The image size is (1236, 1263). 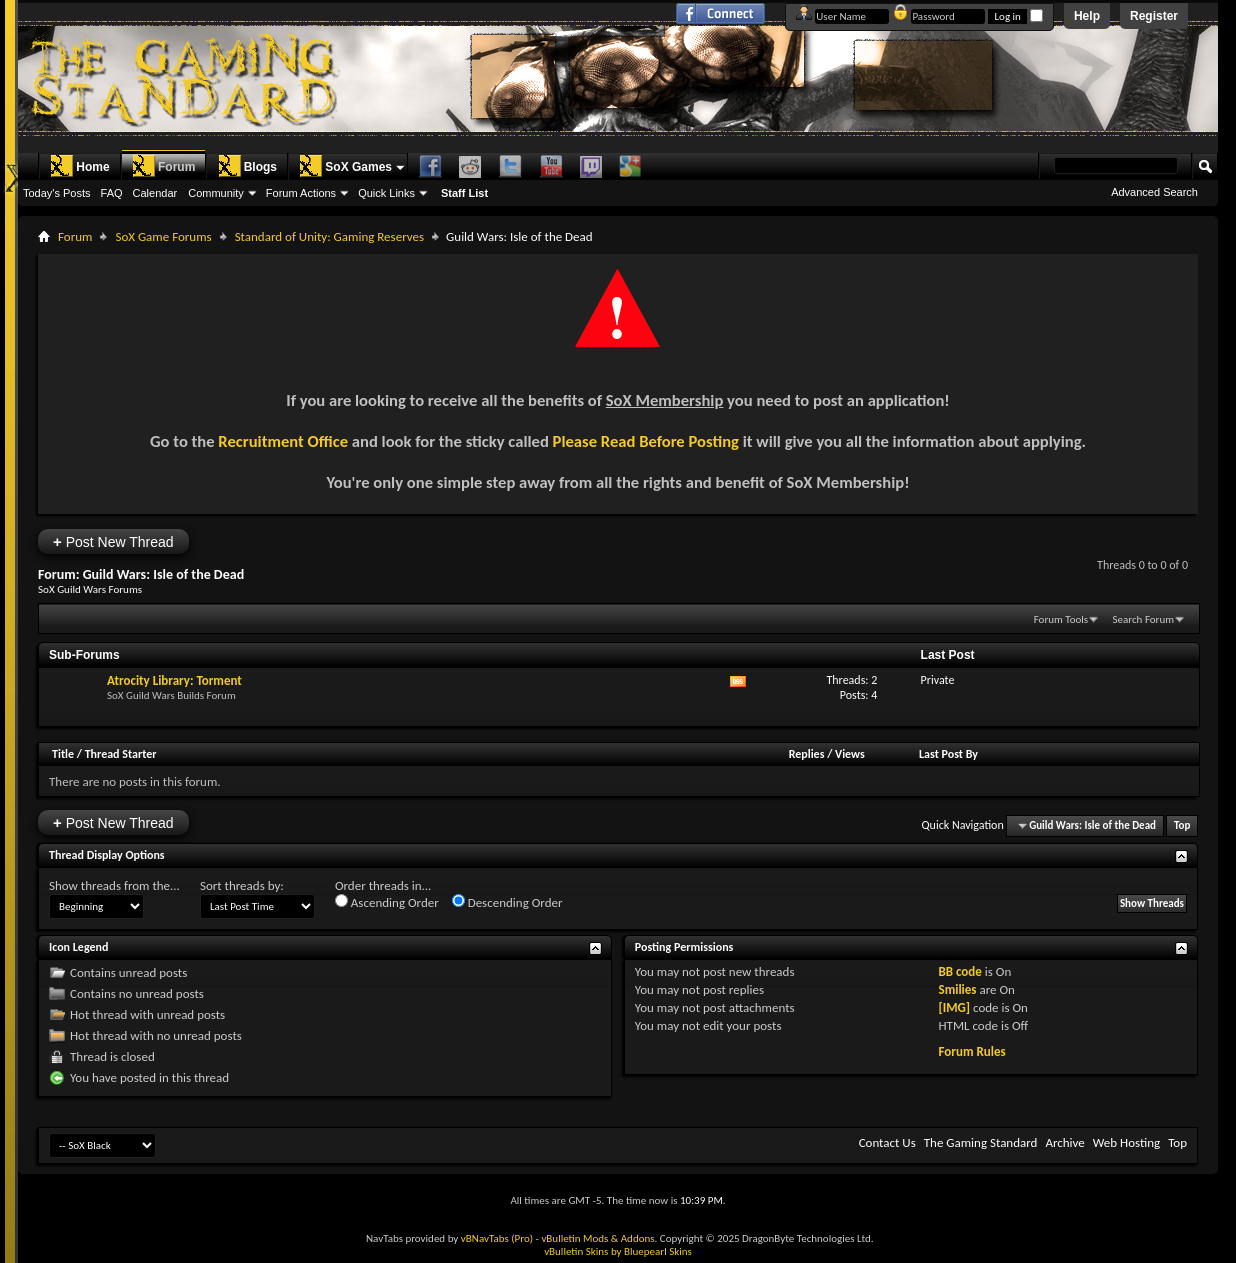 I want to click on Today's Posts, so click(x=57, y=193).